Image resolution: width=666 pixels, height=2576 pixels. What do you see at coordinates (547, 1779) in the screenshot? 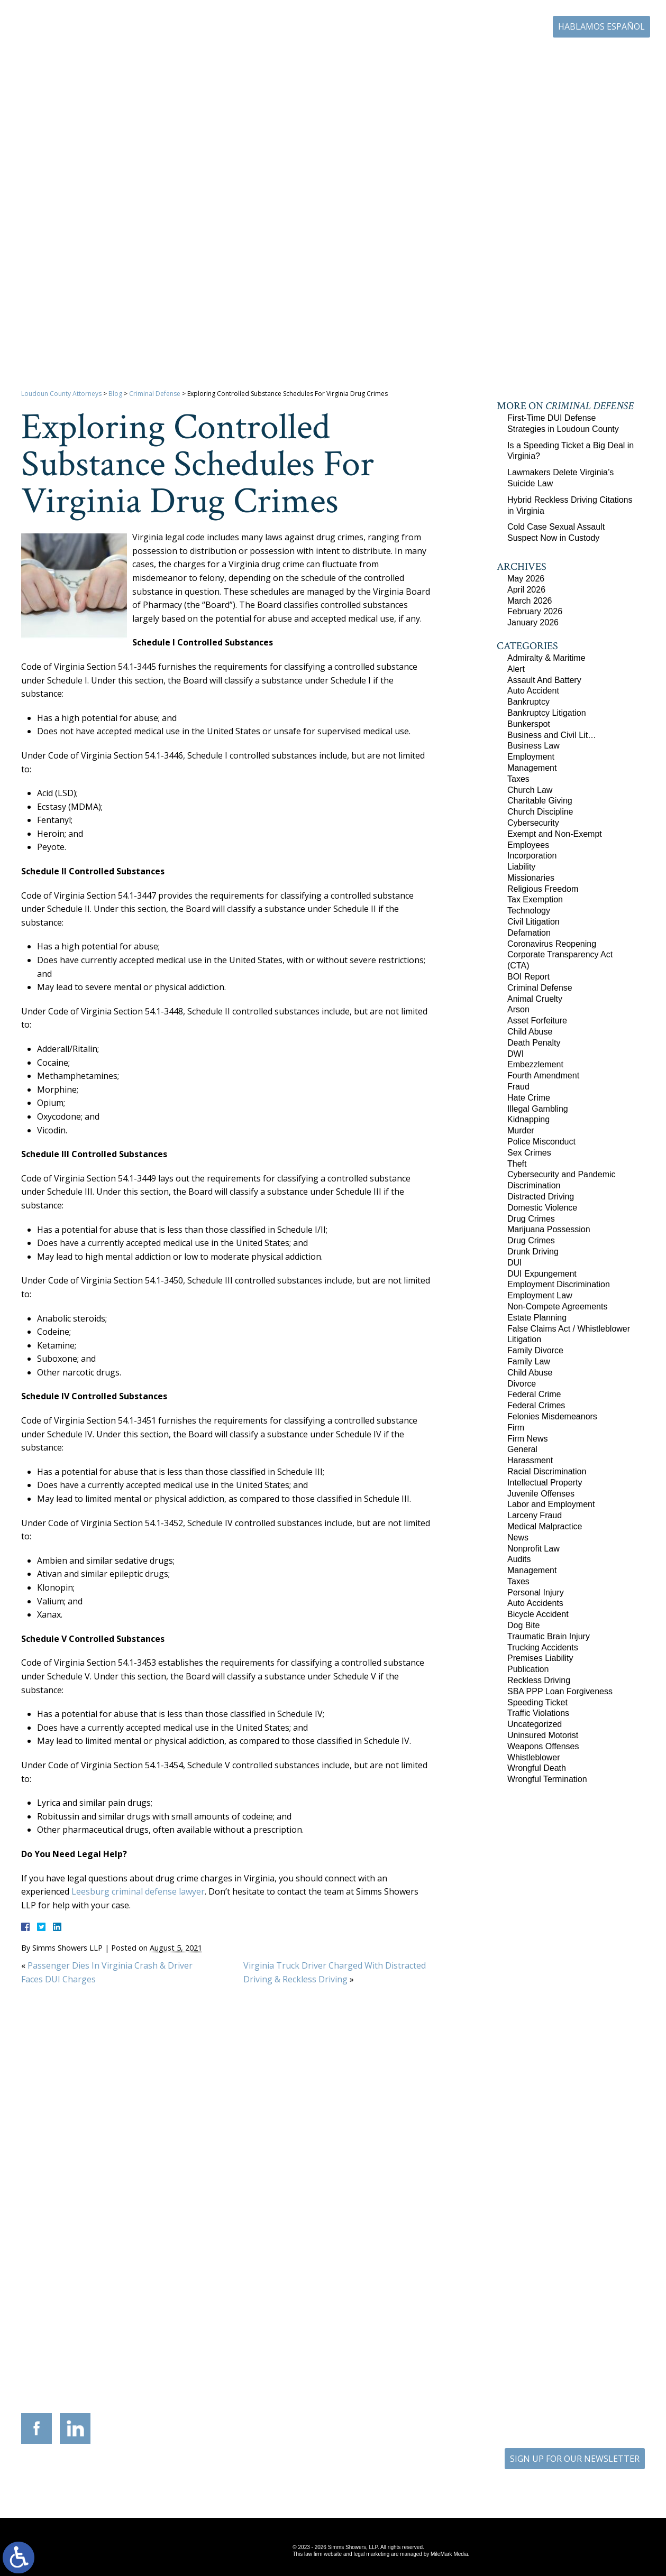
I see `Wrongful Termination` at bounding box center [547, 1779].